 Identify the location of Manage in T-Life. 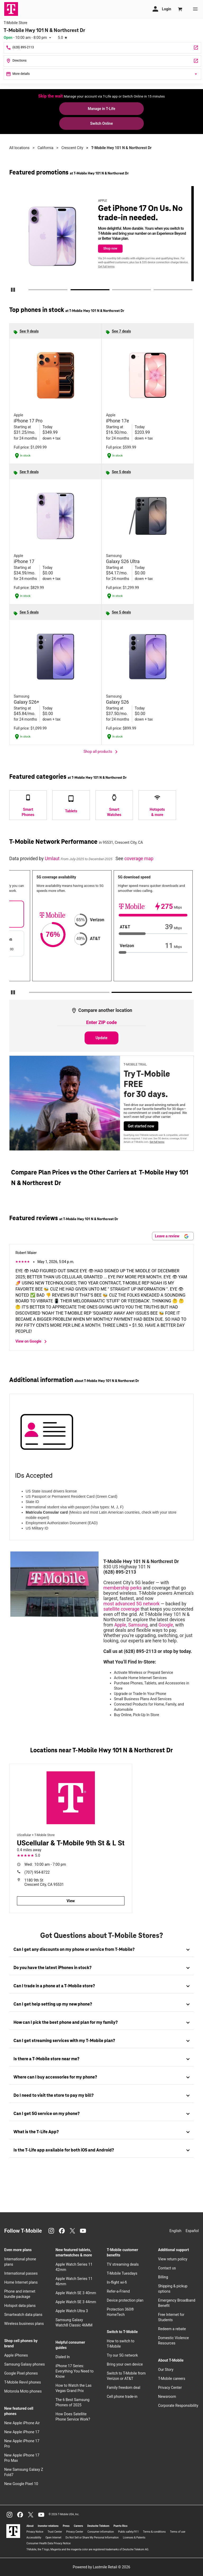
(101, 109).